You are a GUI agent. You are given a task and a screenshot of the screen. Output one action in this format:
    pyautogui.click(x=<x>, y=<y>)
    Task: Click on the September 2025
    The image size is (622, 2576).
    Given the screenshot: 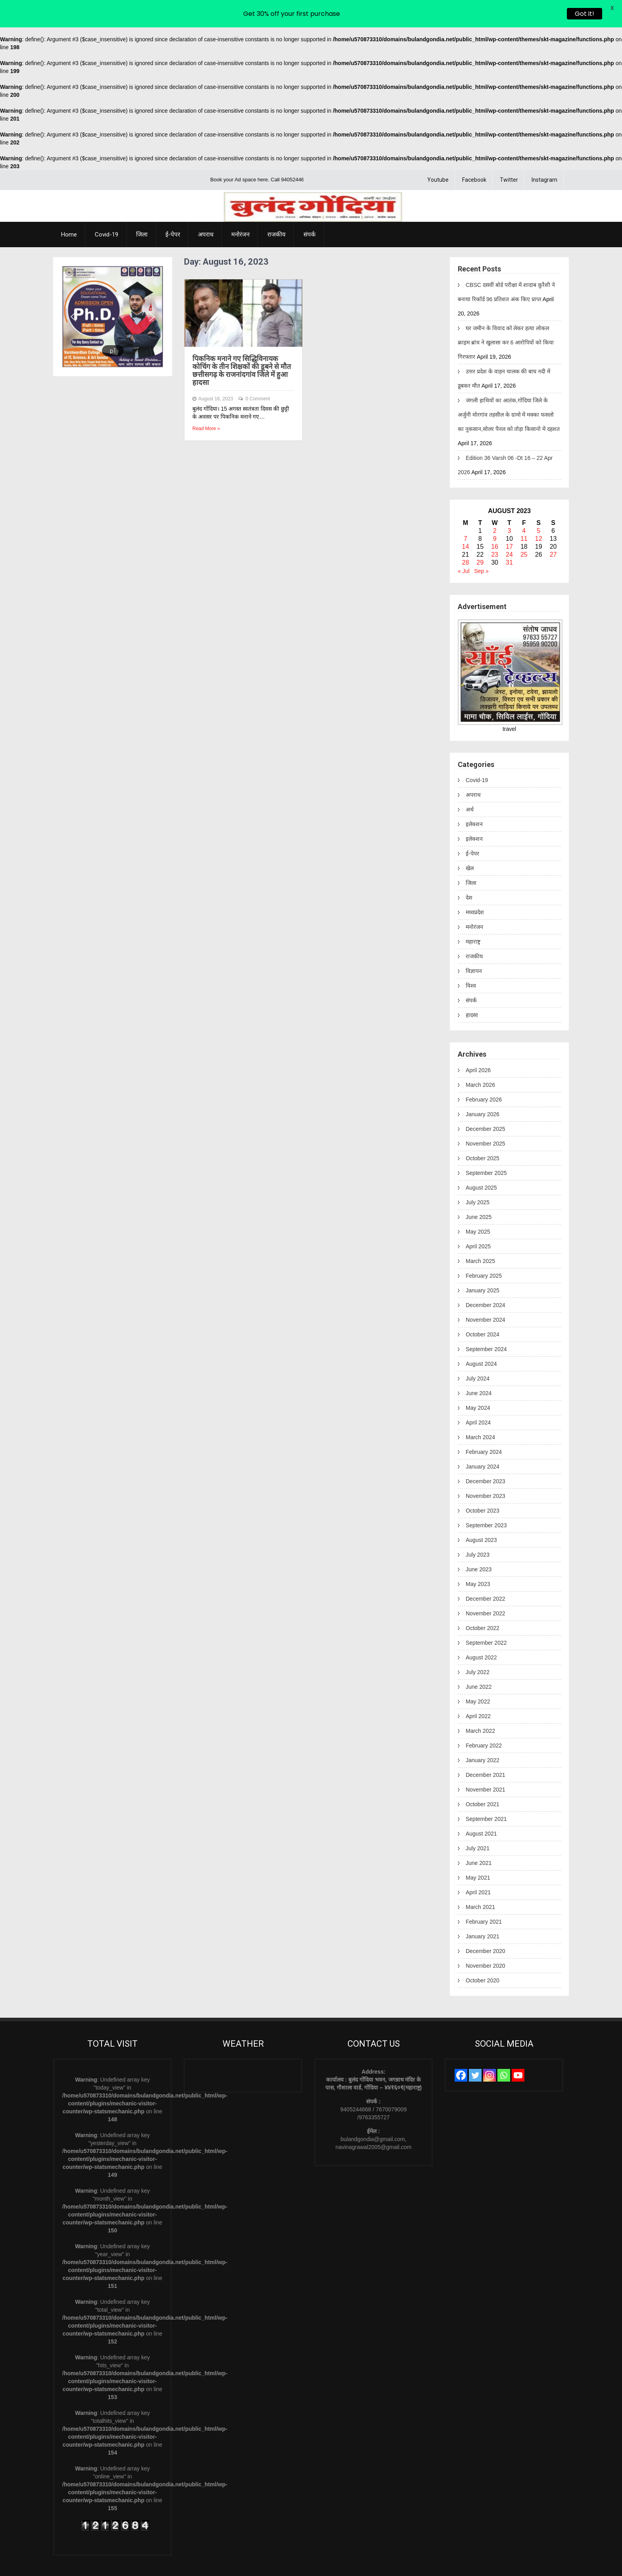 What is the action you would take?
    pyautogui.click(x=486, y=1147)
    